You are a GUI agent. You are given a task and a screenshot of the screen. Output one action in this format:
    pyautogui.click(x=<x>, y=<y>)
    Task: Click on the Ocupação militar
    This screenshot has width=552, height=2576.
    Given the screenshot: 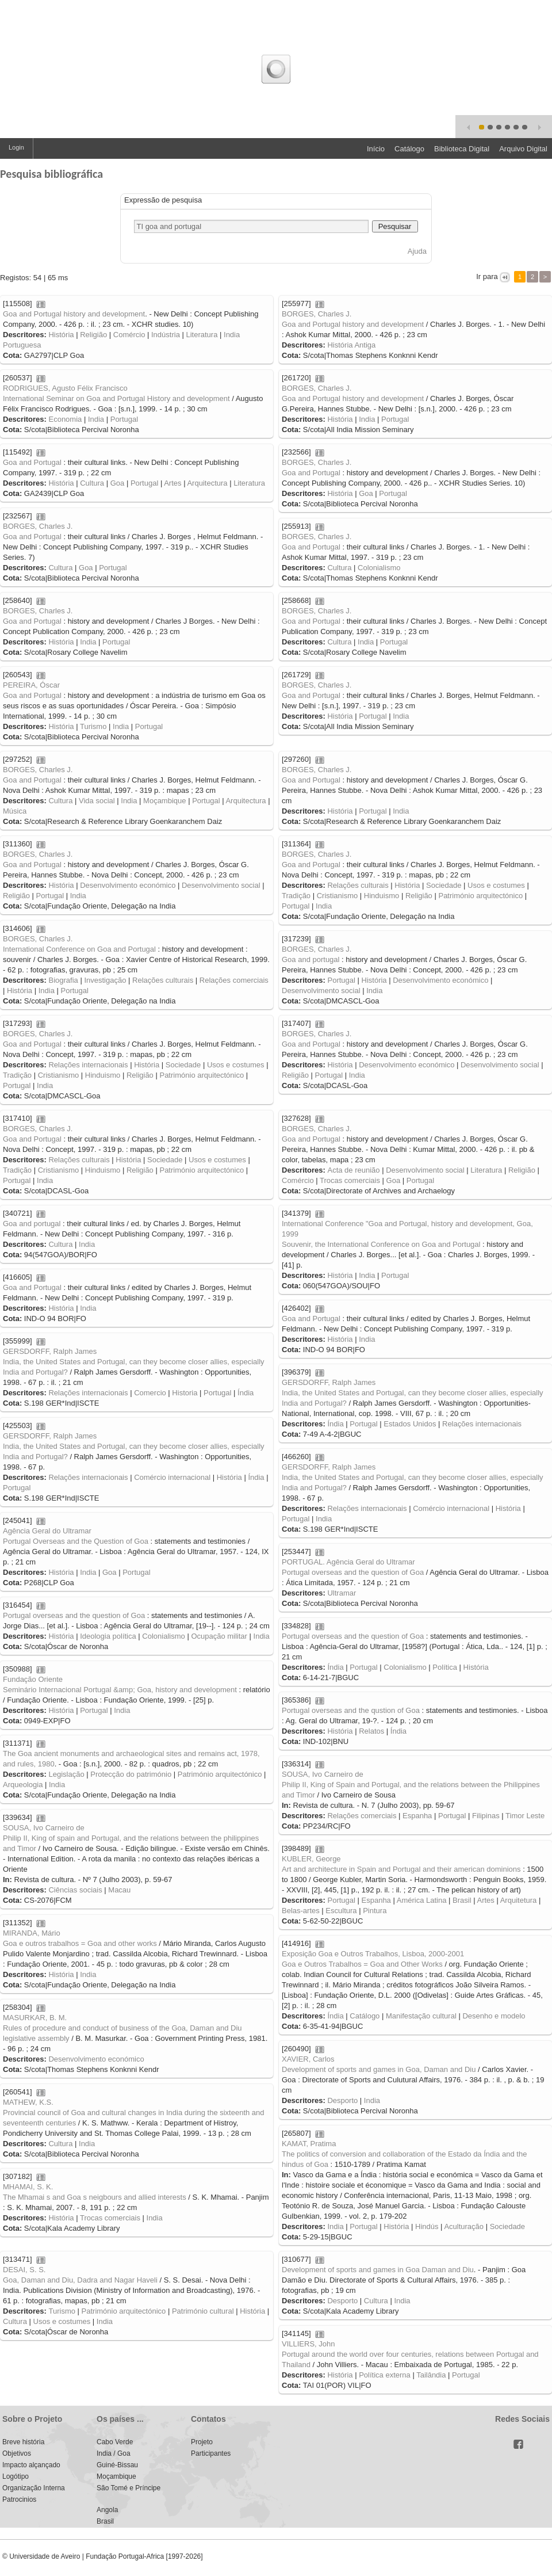 What is the action you would take?
    pyautogui.click(x=219, y=1636)
    